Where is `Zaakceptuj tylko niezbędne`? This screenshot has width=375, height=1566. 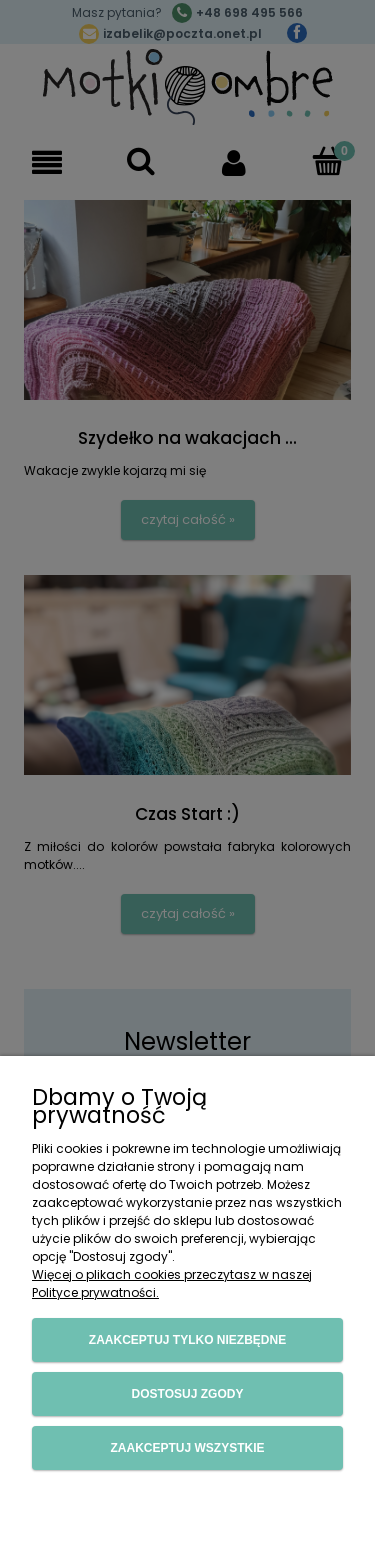 Zaakceptuj tylko niezbędne is located at coordinates (187, 1340).